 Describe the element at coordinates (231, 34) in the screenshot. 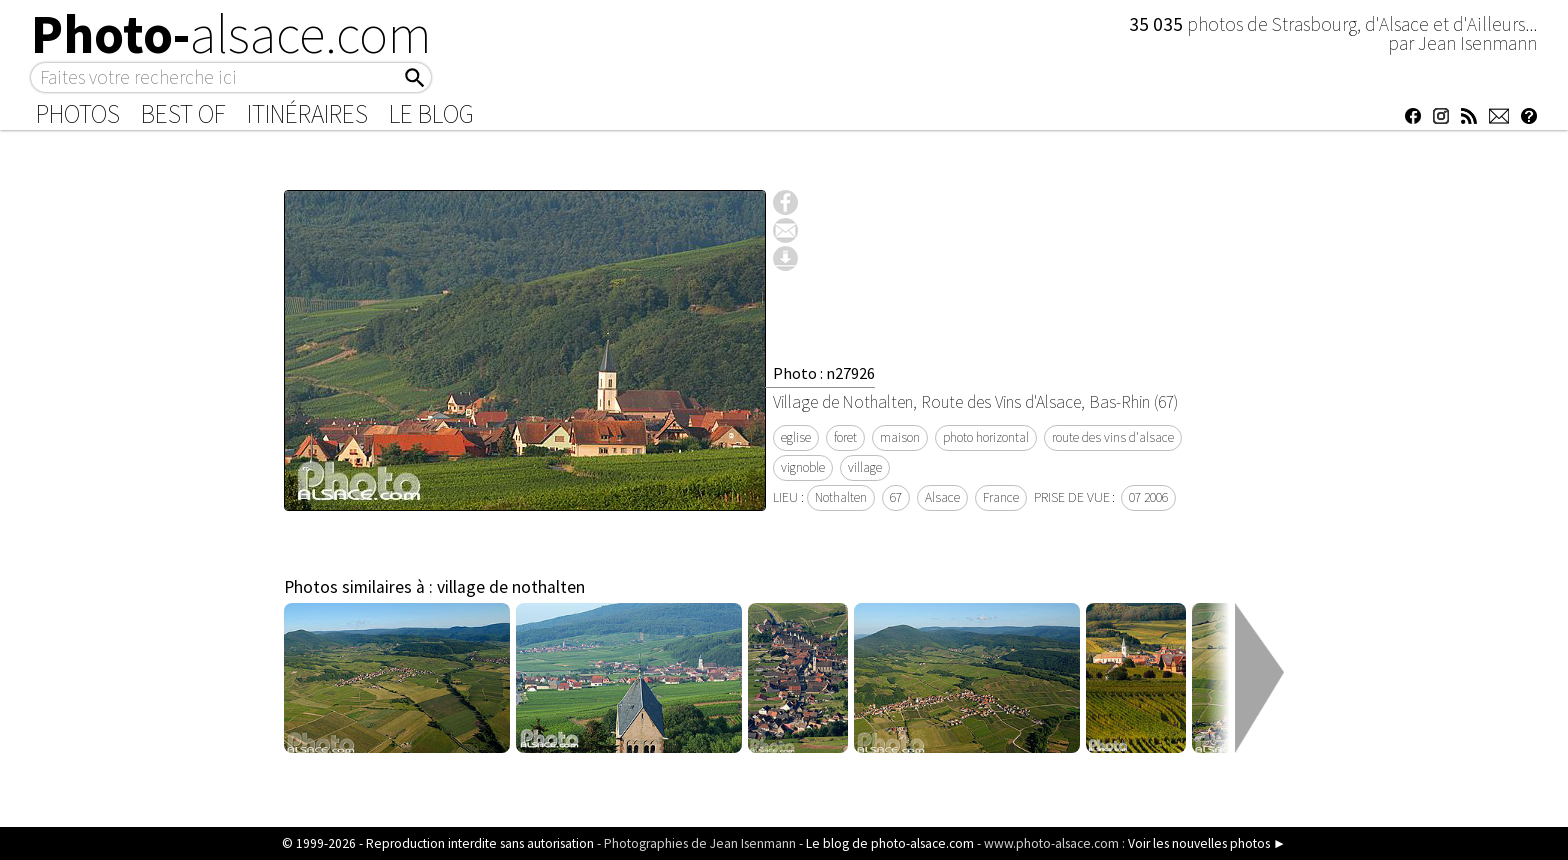

I see `Photo-` at that location.